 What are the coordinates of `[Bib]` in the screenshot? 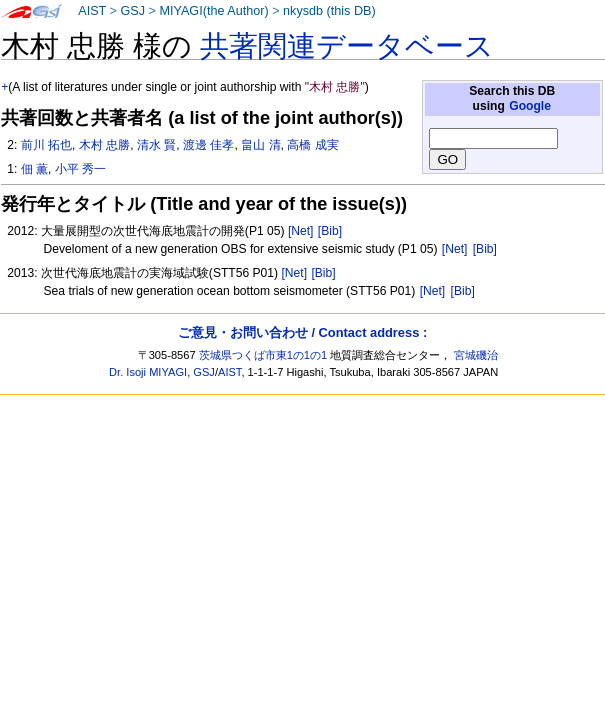 It's located at (330, 231).